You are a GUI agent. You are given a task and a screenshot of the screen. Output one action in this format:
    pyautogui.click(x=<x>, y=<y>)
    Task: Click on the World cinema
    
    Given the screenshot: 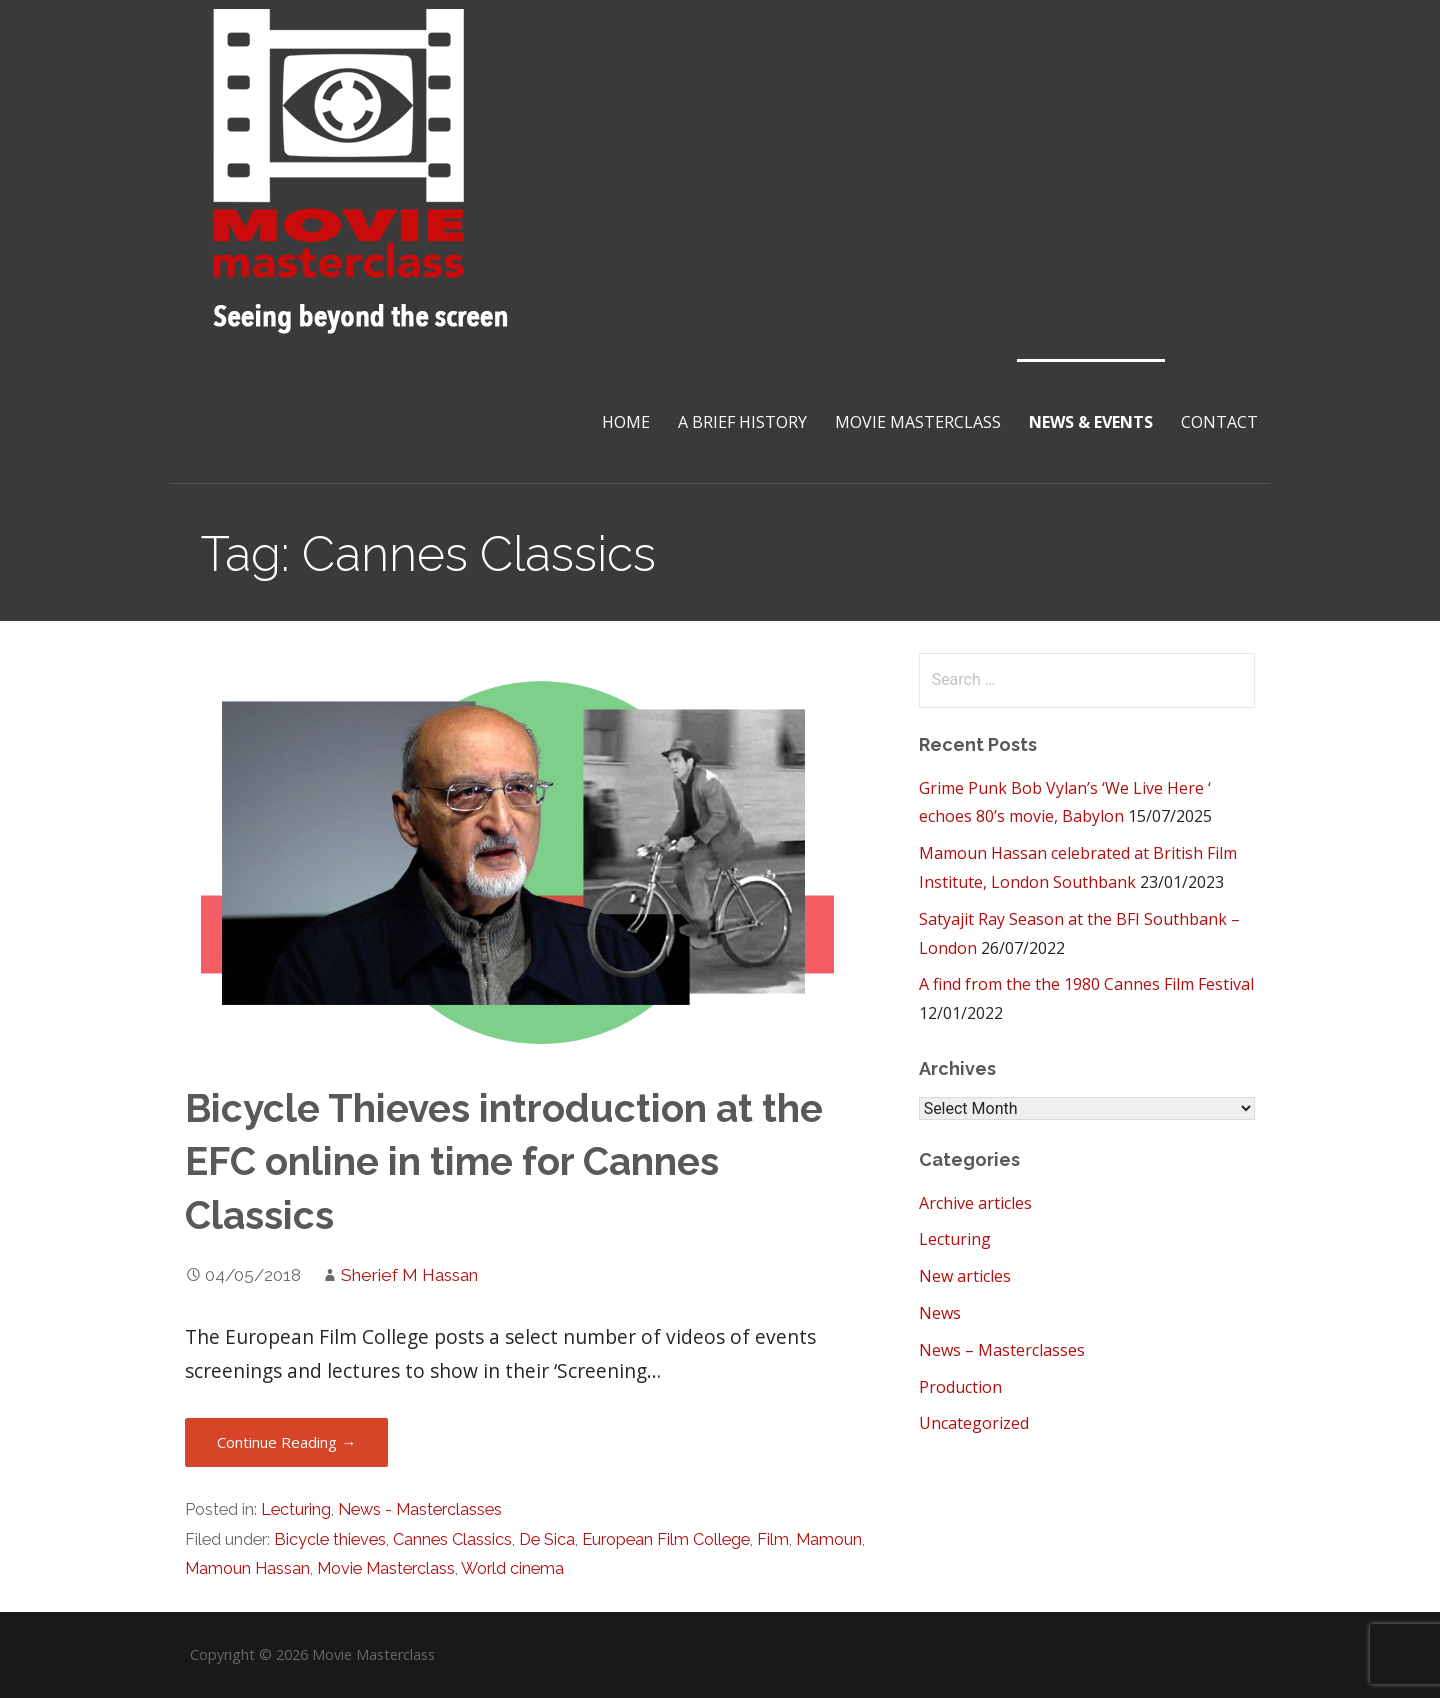 What is the action you would take?
    pyautogui.click(x=512, y=1568)
    